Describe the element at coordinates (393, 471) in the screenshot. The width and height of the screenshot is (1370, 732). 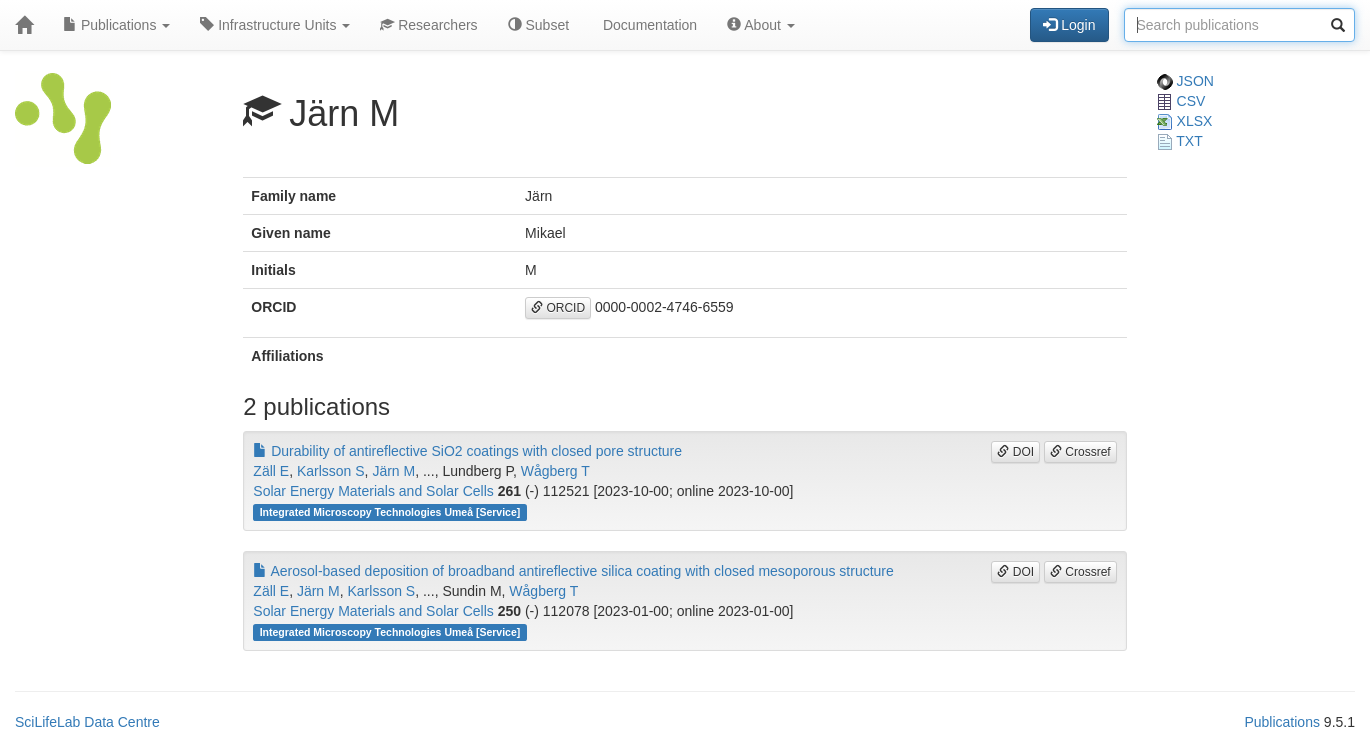
I see `Järn M` at that location.